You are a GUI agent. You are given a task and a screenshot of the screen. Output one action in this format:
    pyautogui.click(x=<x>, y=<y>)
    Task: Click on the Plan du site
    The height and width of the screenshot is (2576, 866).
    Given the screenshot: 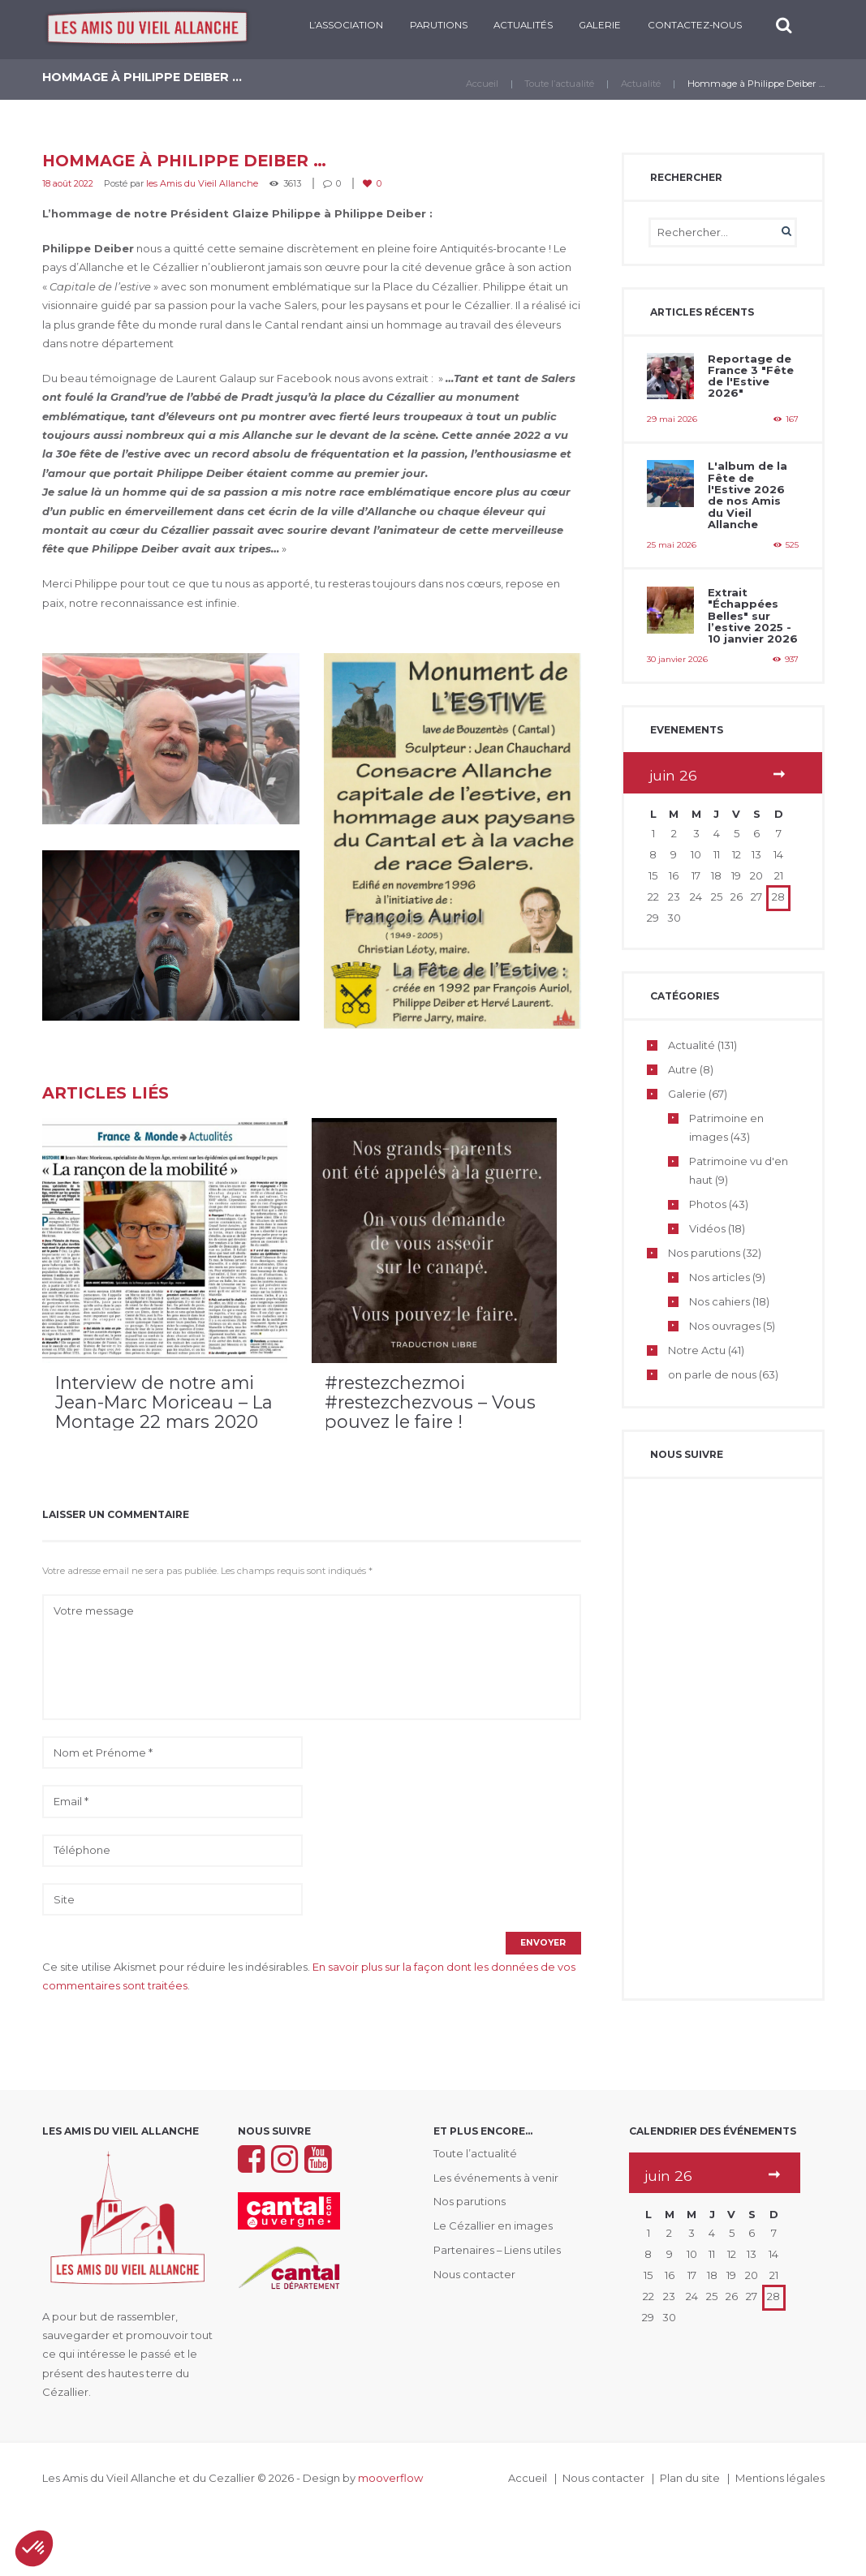 What is the action you would take?
    pyautogui.click(x=690, y=2478)
    